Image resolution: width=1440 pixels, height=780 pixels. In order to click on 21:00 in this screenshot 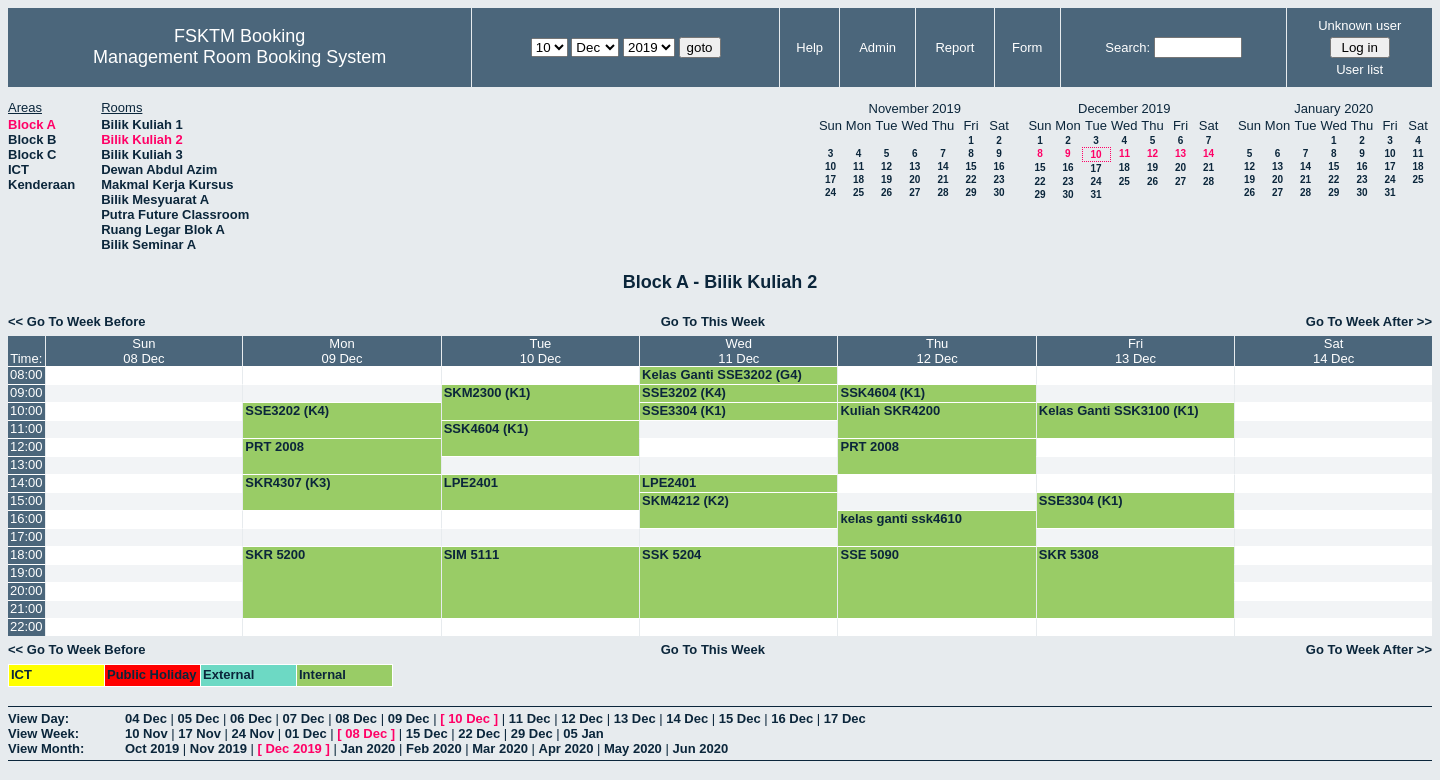, I will do `click(26, 608)`.